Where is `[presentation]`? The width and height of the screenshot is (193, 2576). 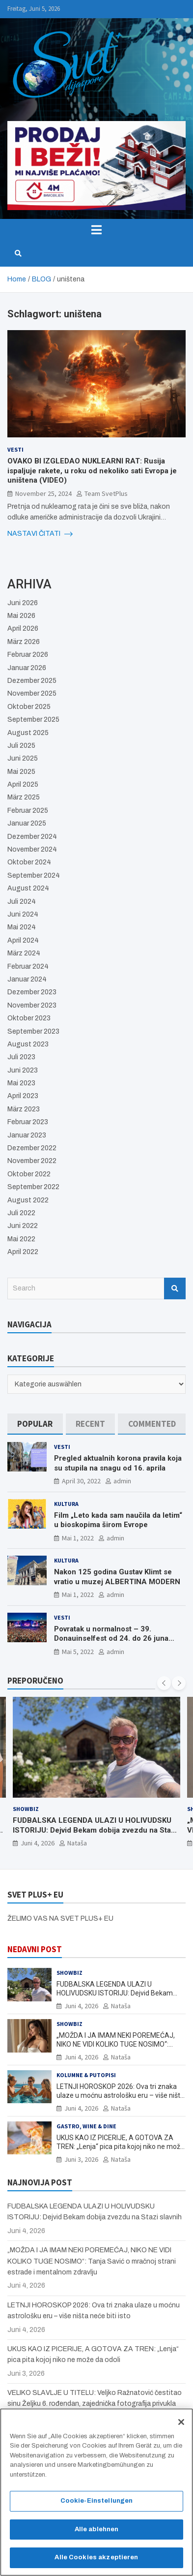 [presentation] is located at coordinates (164, 1683).